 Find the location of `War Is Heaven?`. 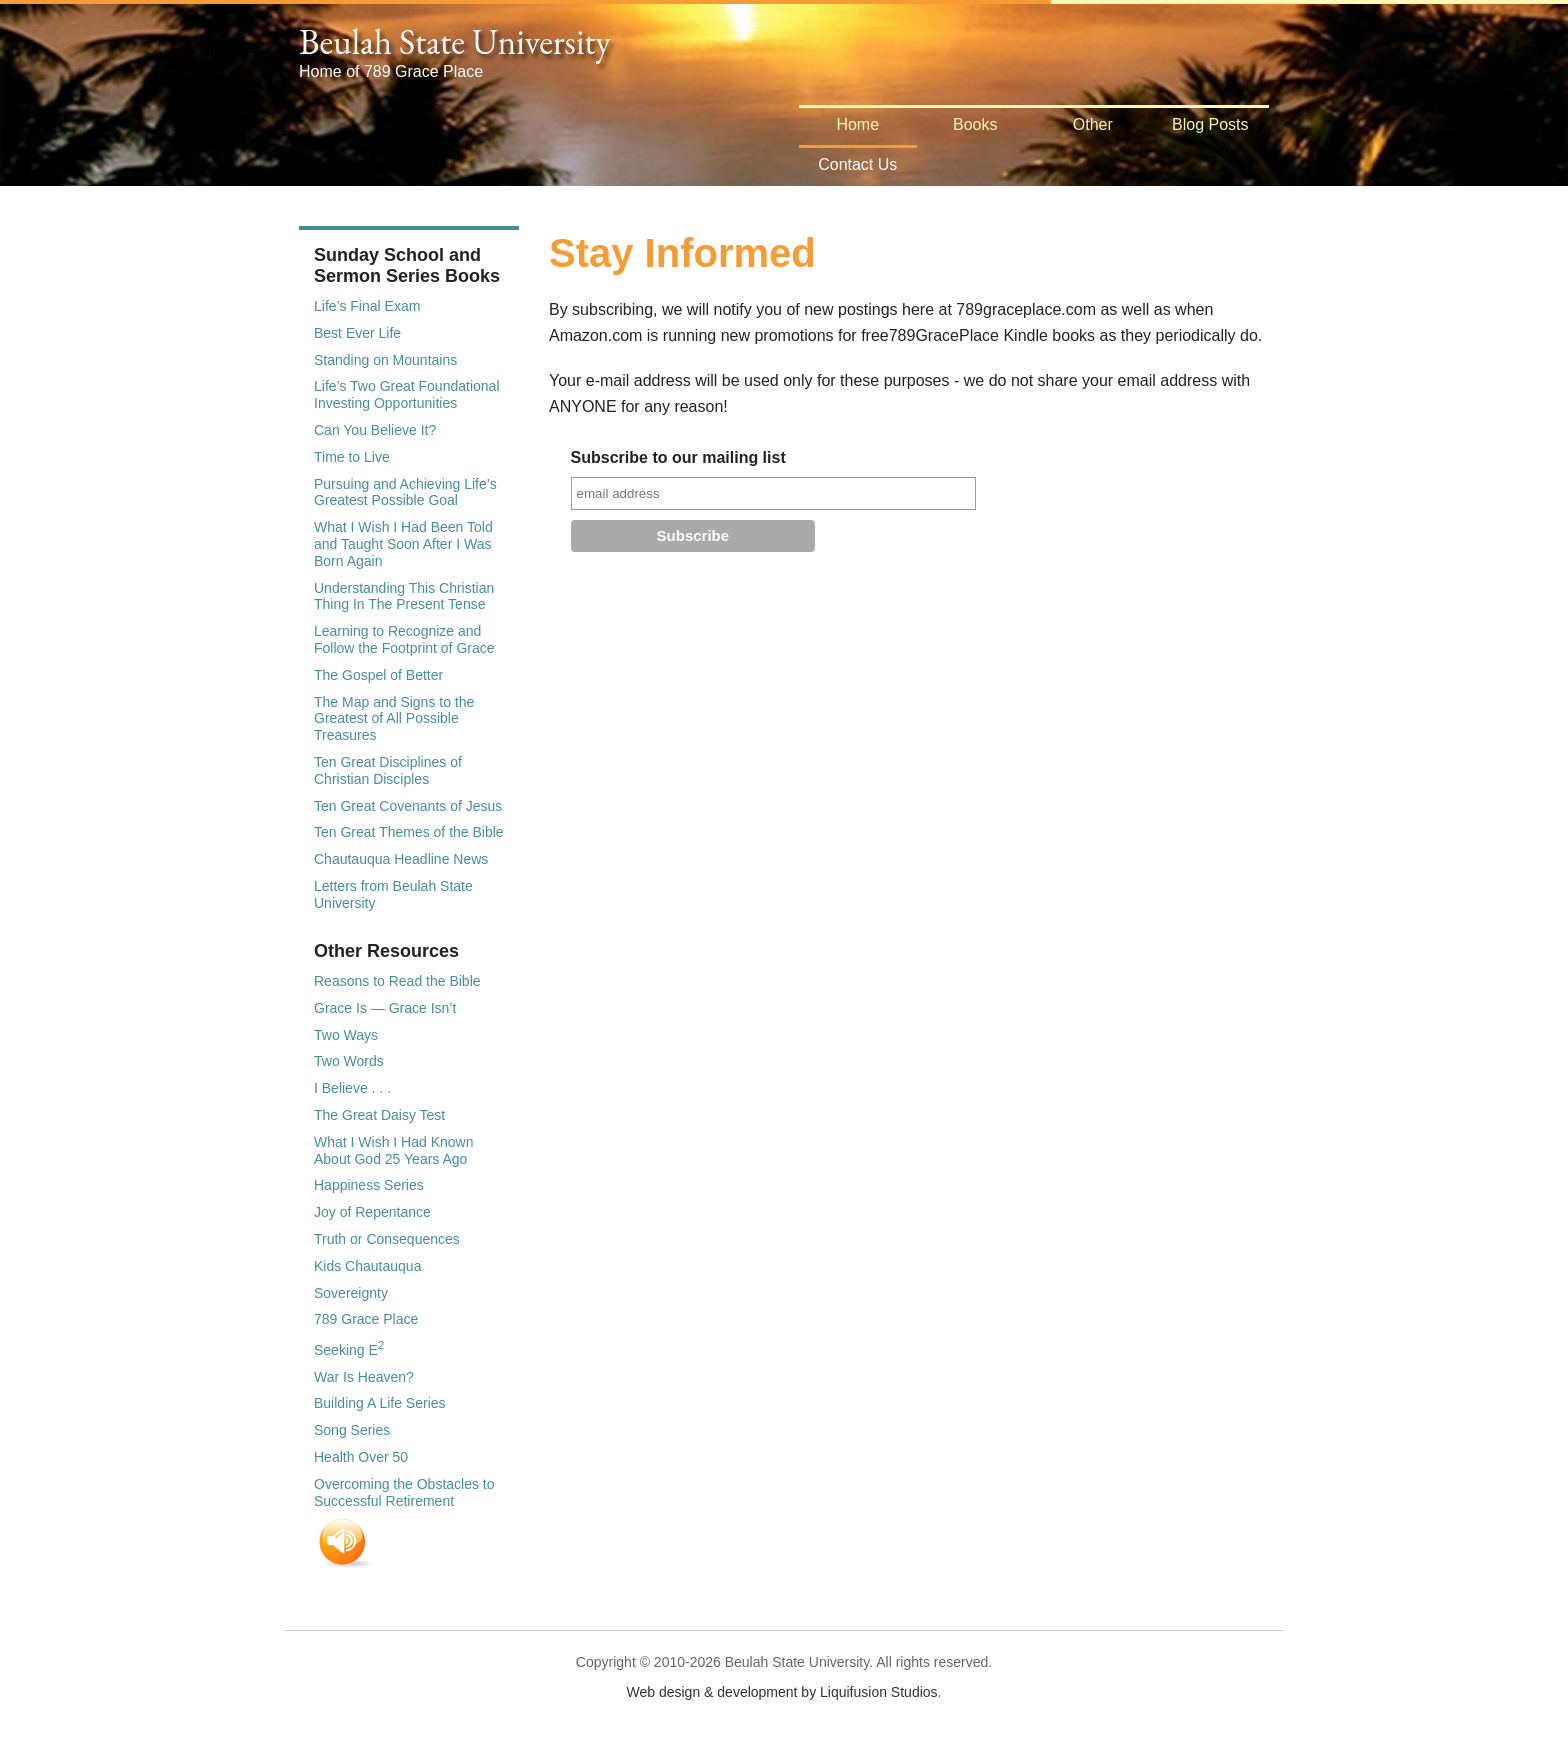

War Is Heaven? is located at coordinates (364, 1377).